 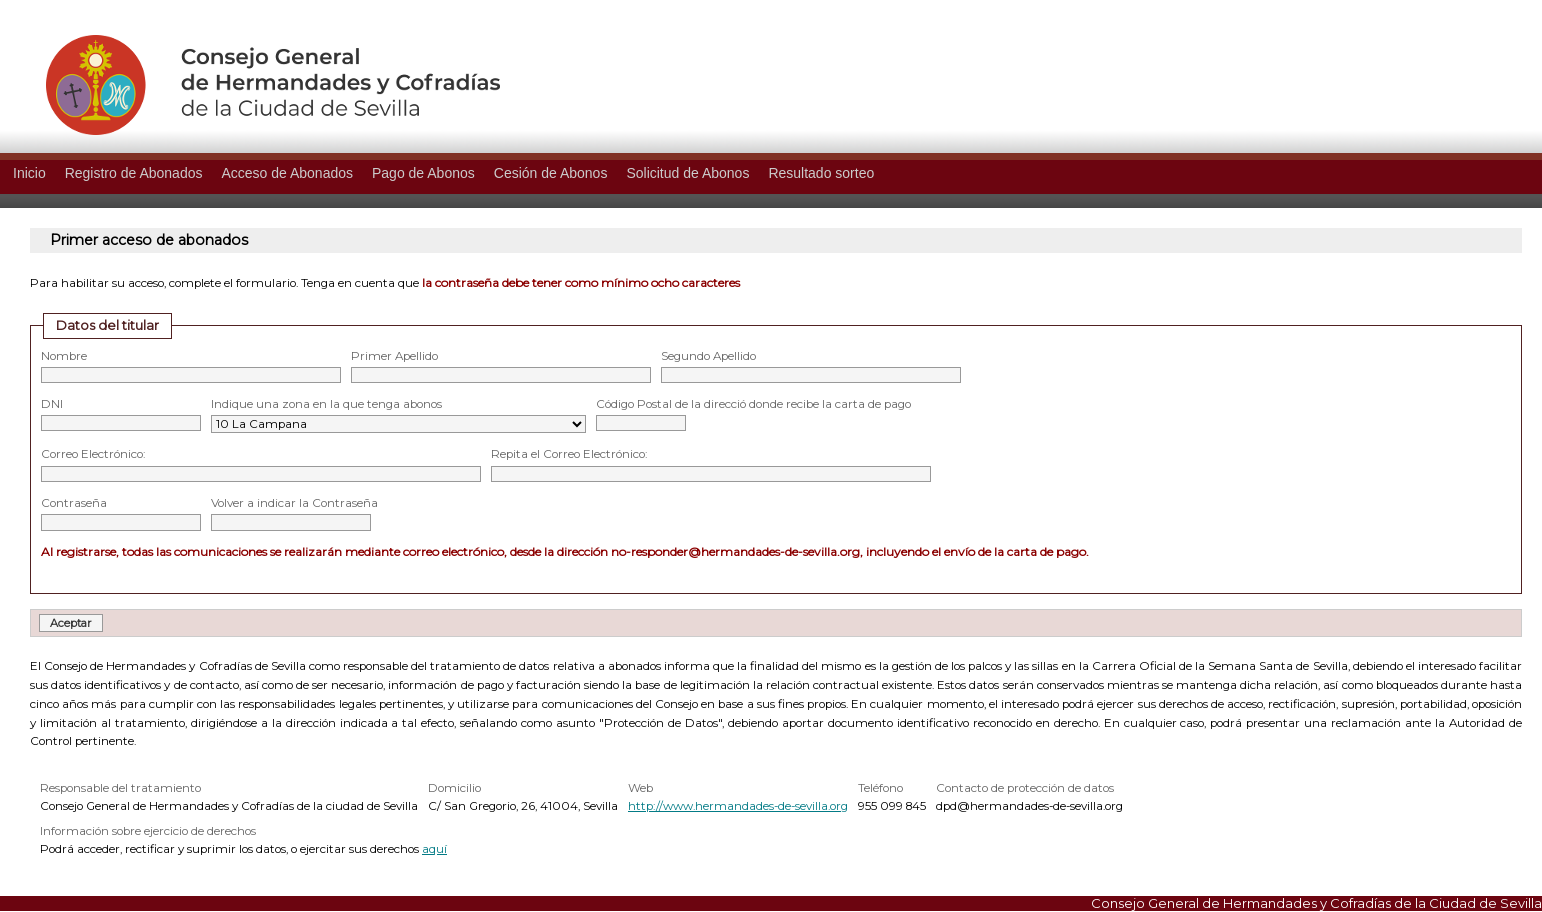 What do you see at coordinates (287, 173) in the screenshot?
I see `Acceso de Abonados` at bounding box center [287, 173].